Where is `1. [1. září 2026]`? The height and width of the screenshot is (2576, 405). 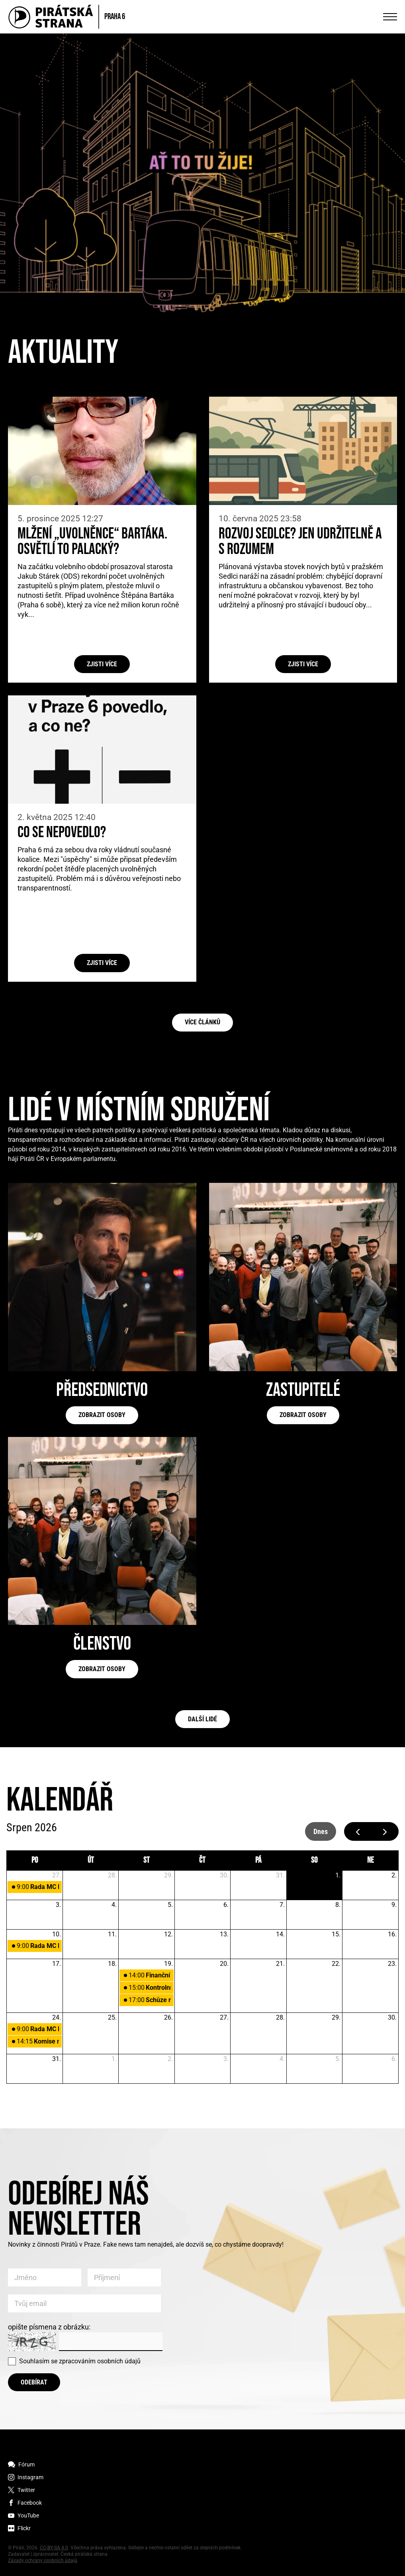
1. [1. září 2026] is located at coordinates (114, 2059).